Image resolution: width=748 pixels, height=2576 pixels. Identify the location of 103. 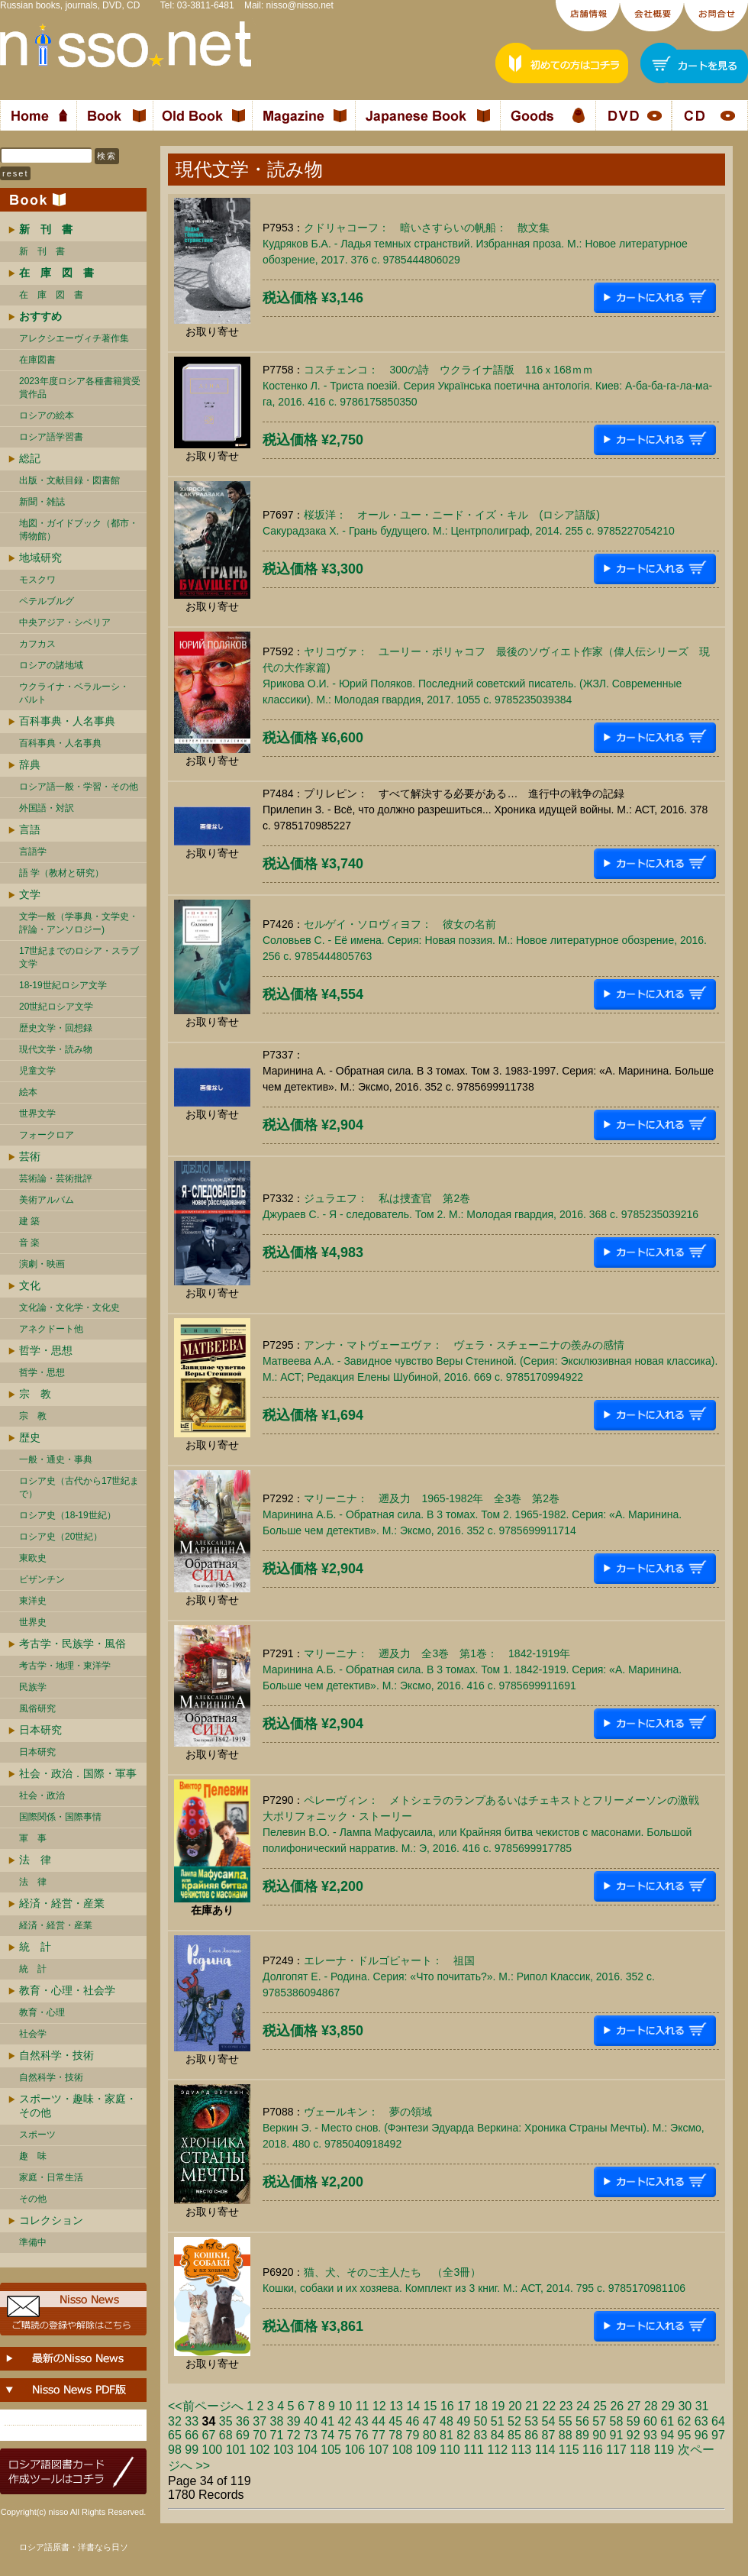
(283, 2449).